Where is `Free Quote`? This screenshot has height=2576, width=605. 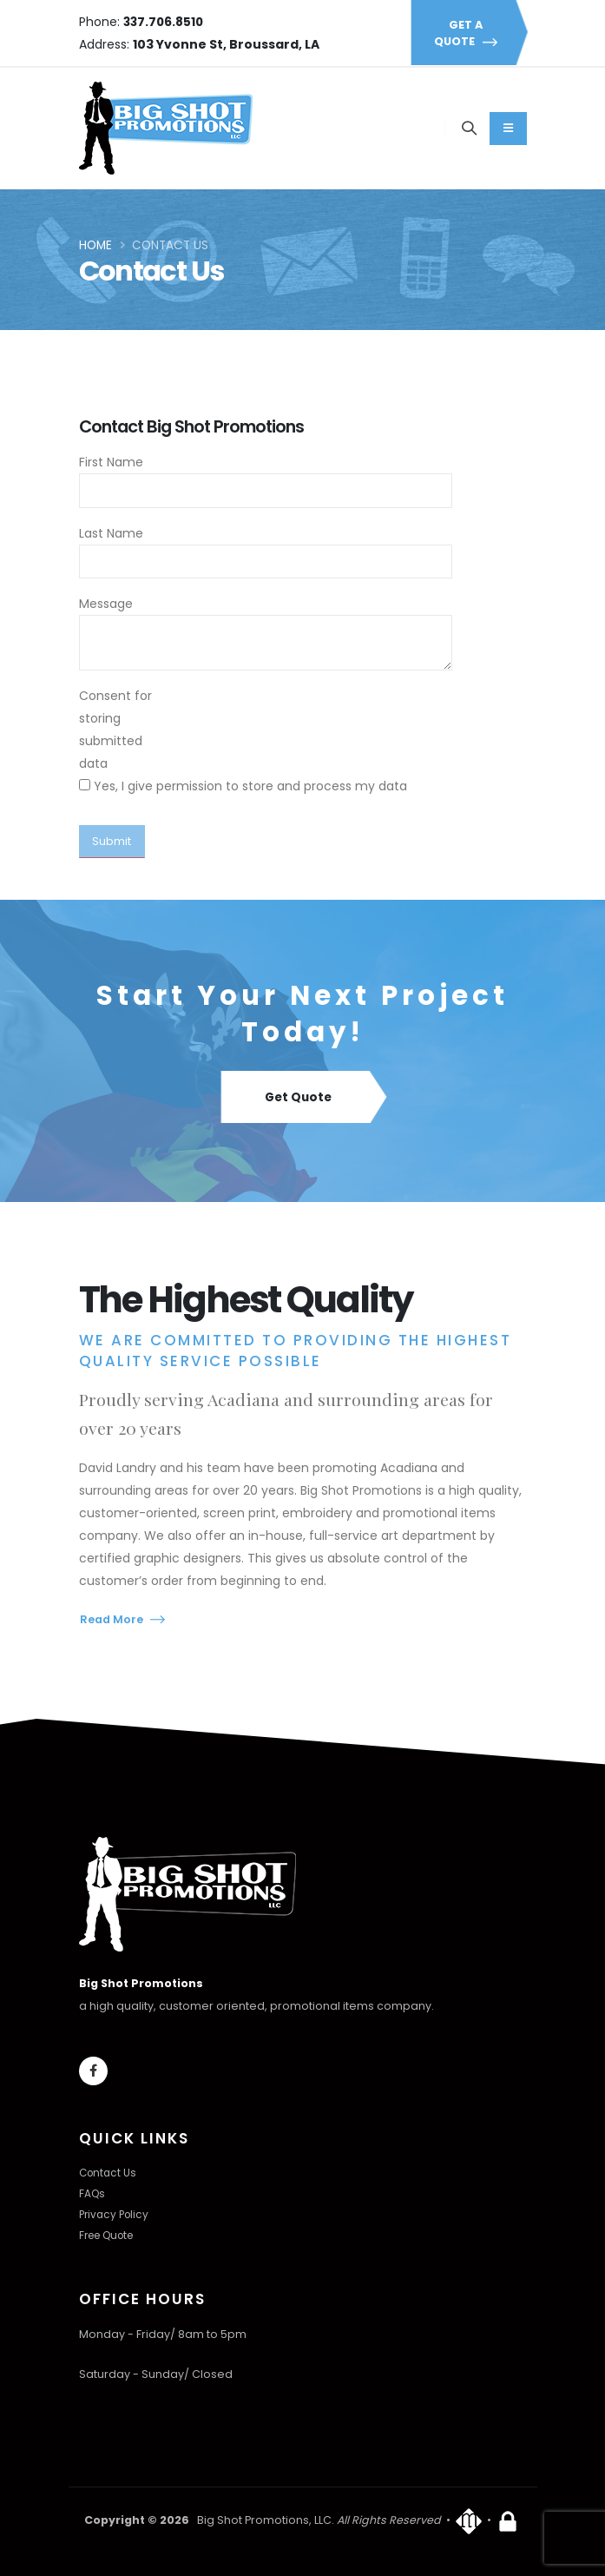 Free Quote is located at coordinates (110, 2235).